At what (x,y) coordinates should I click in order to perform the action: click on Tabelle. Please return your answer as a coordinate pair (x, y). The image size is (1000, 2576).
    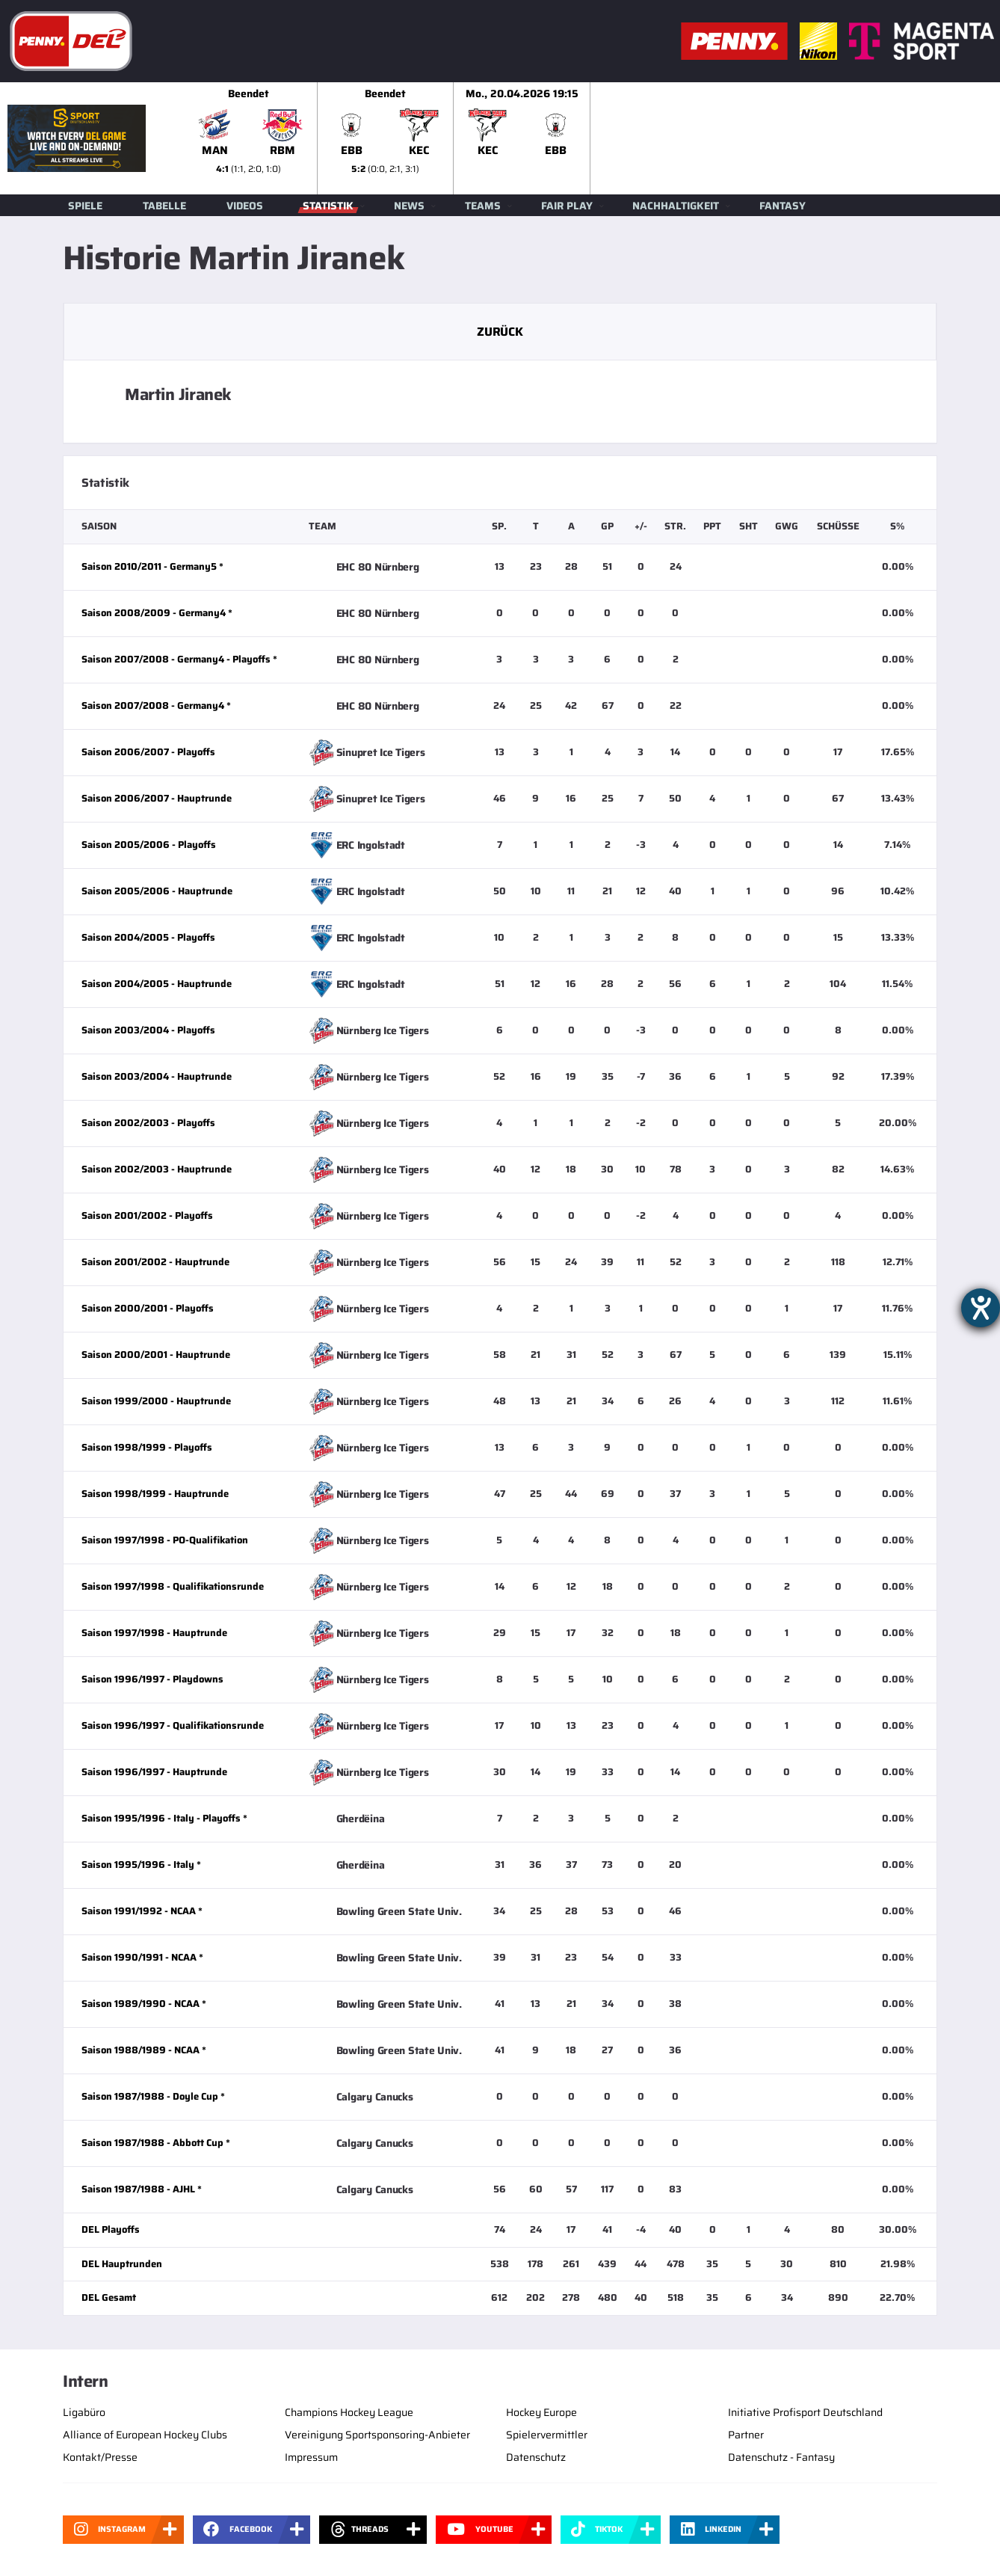
    Looking at the image, I should click on (164, 205).